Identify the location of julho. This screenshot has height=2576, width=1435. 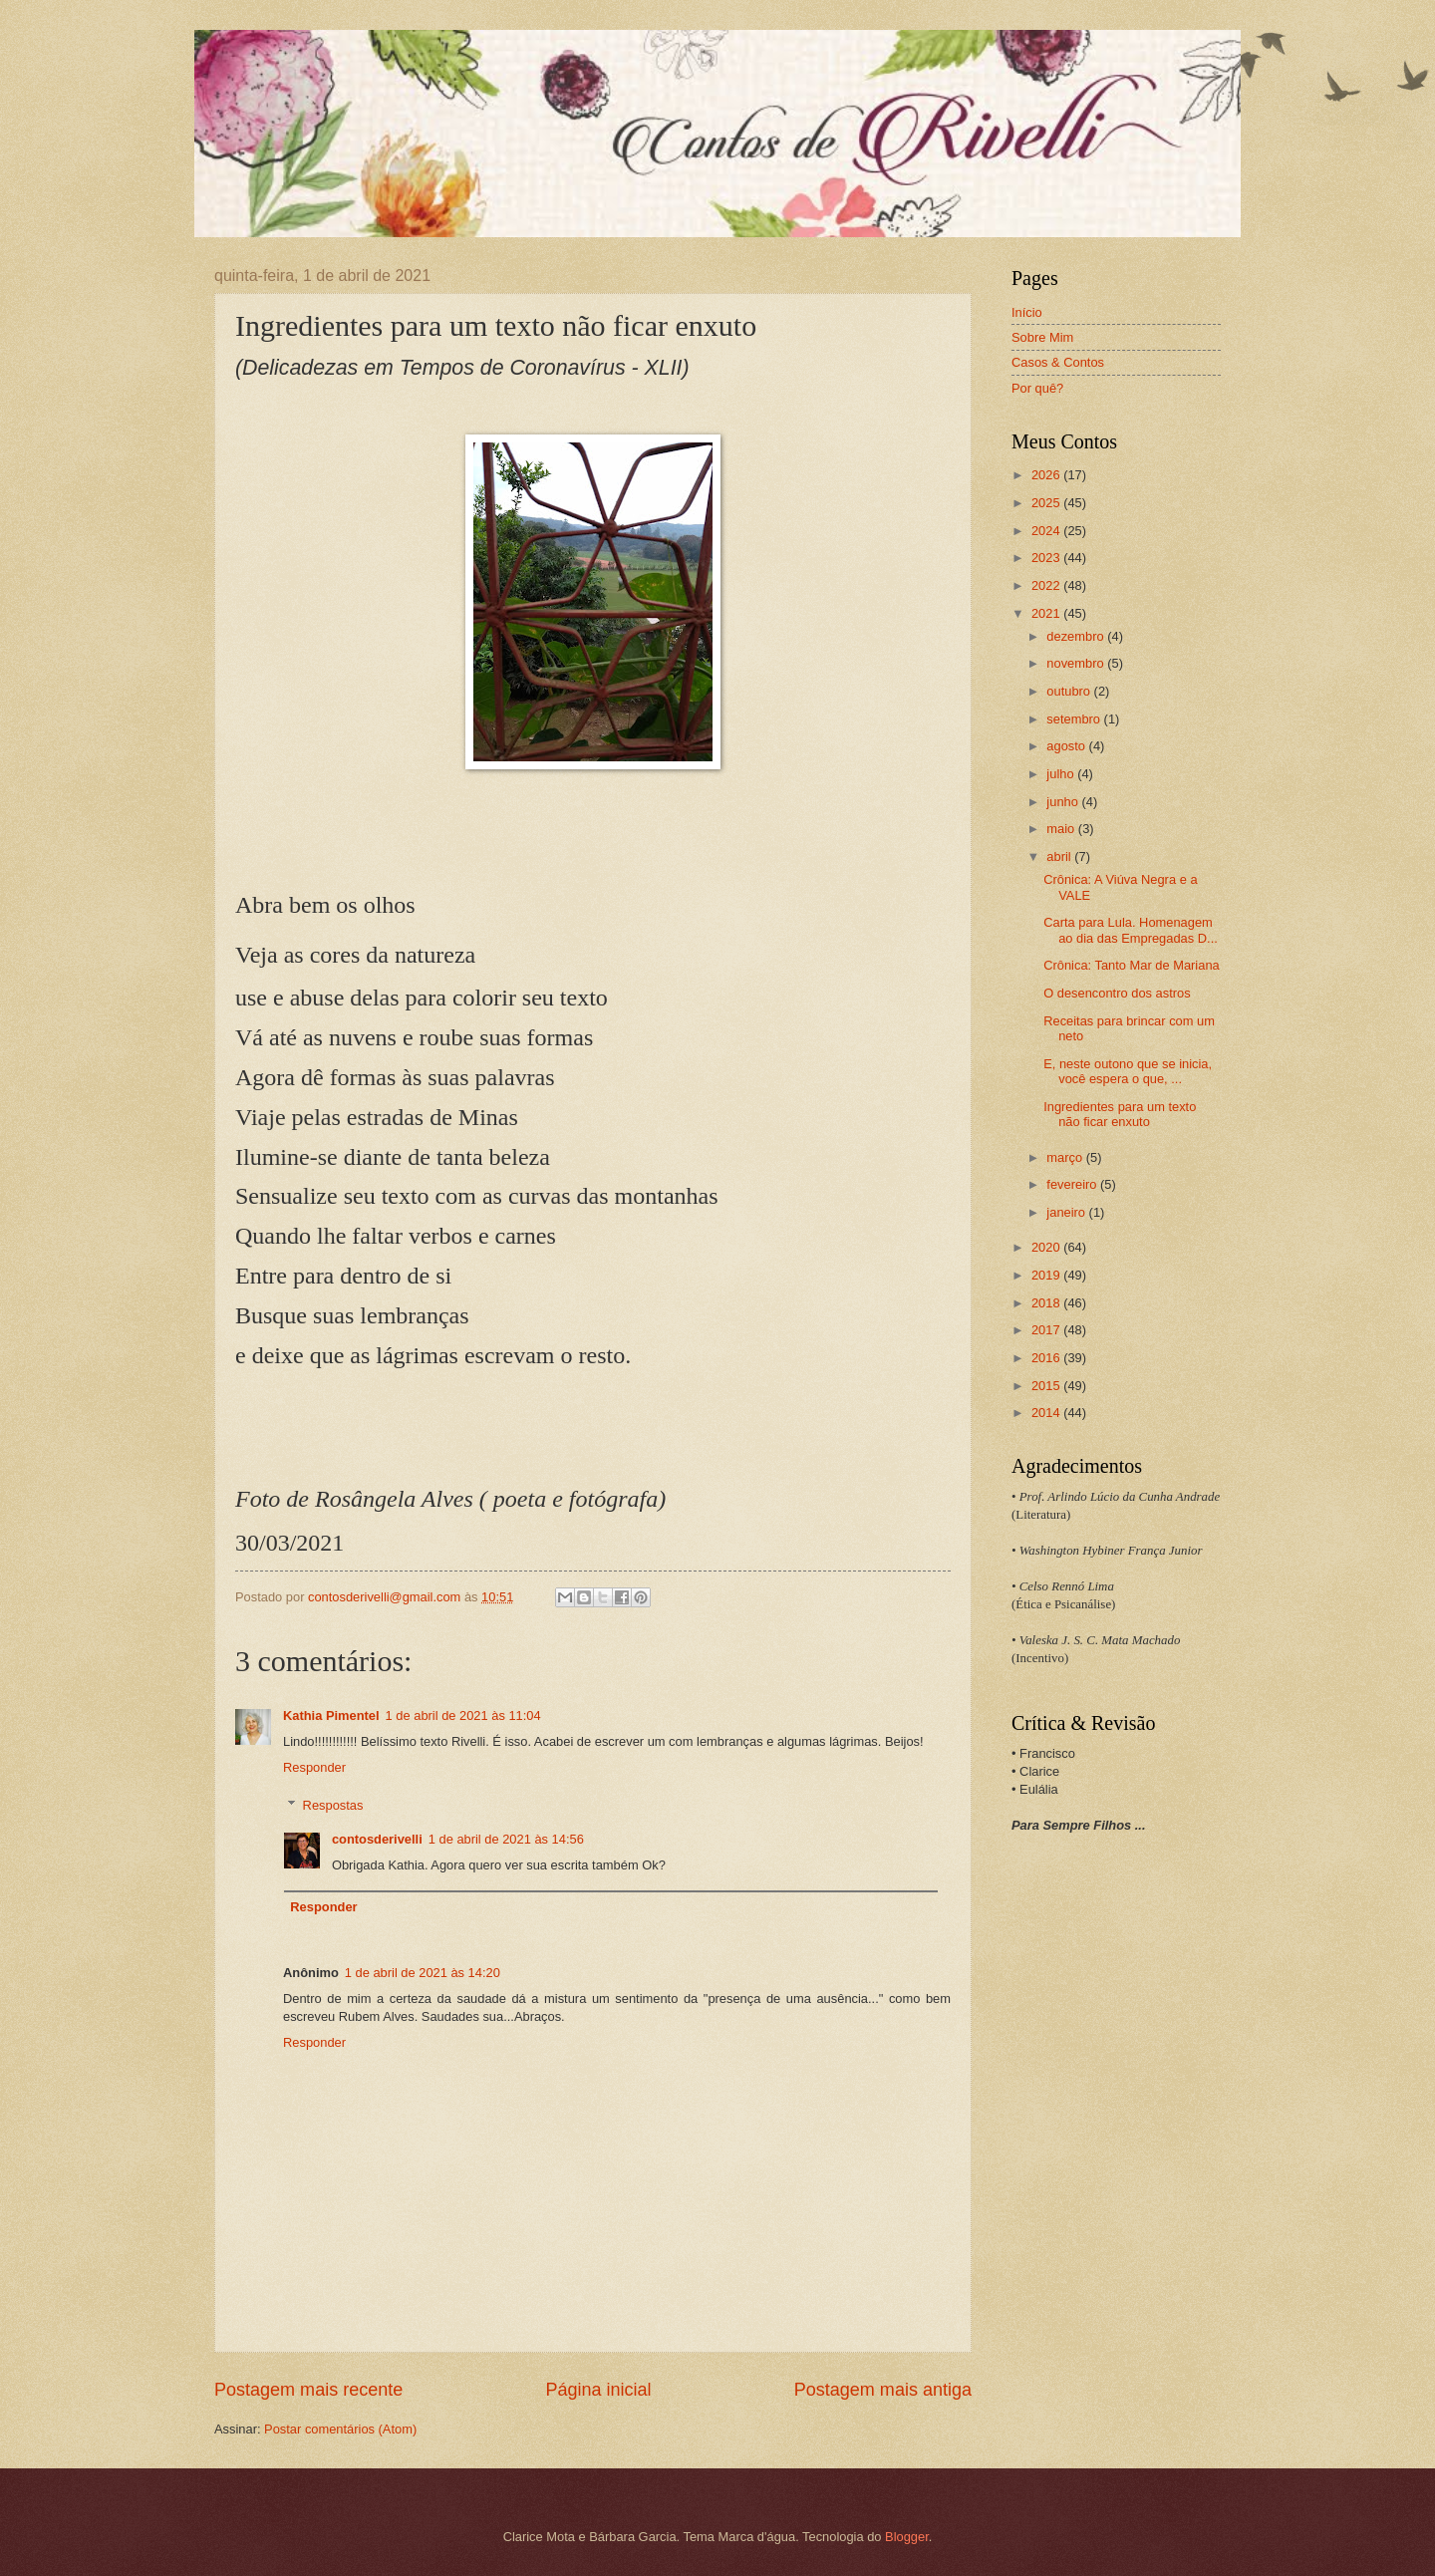
(1061, 773).